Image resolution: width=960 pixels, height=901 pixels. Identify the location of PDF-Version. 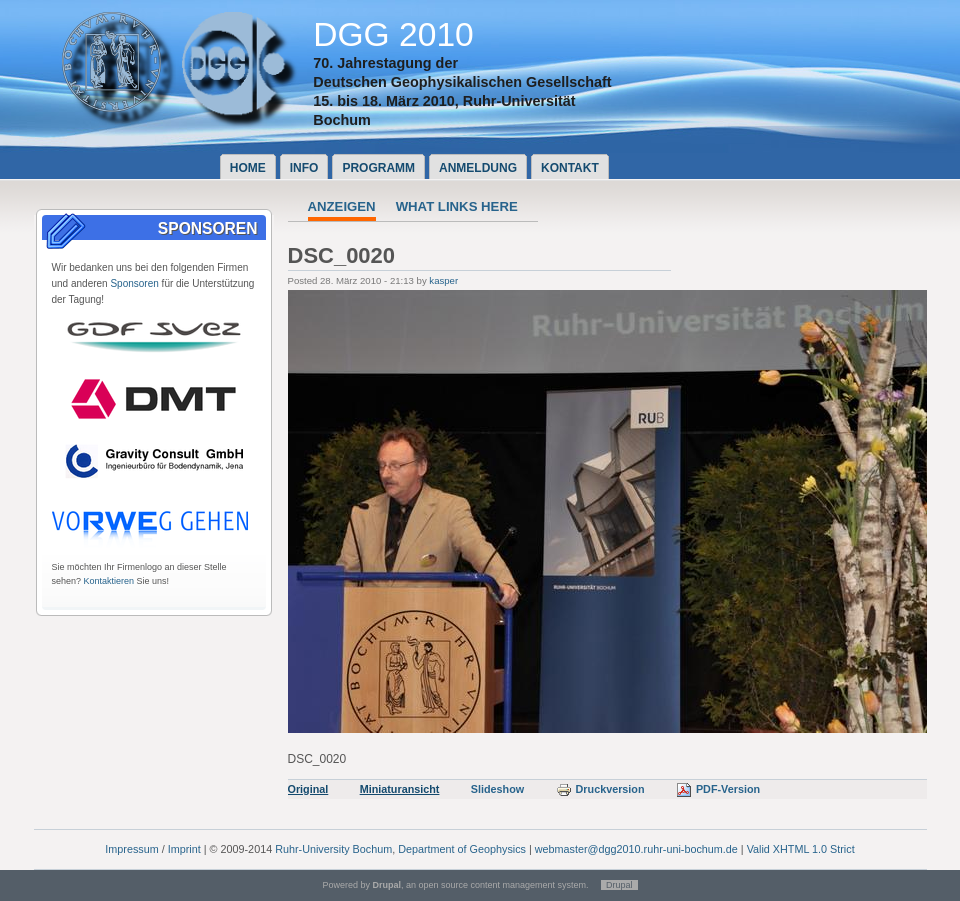
(718, 789).